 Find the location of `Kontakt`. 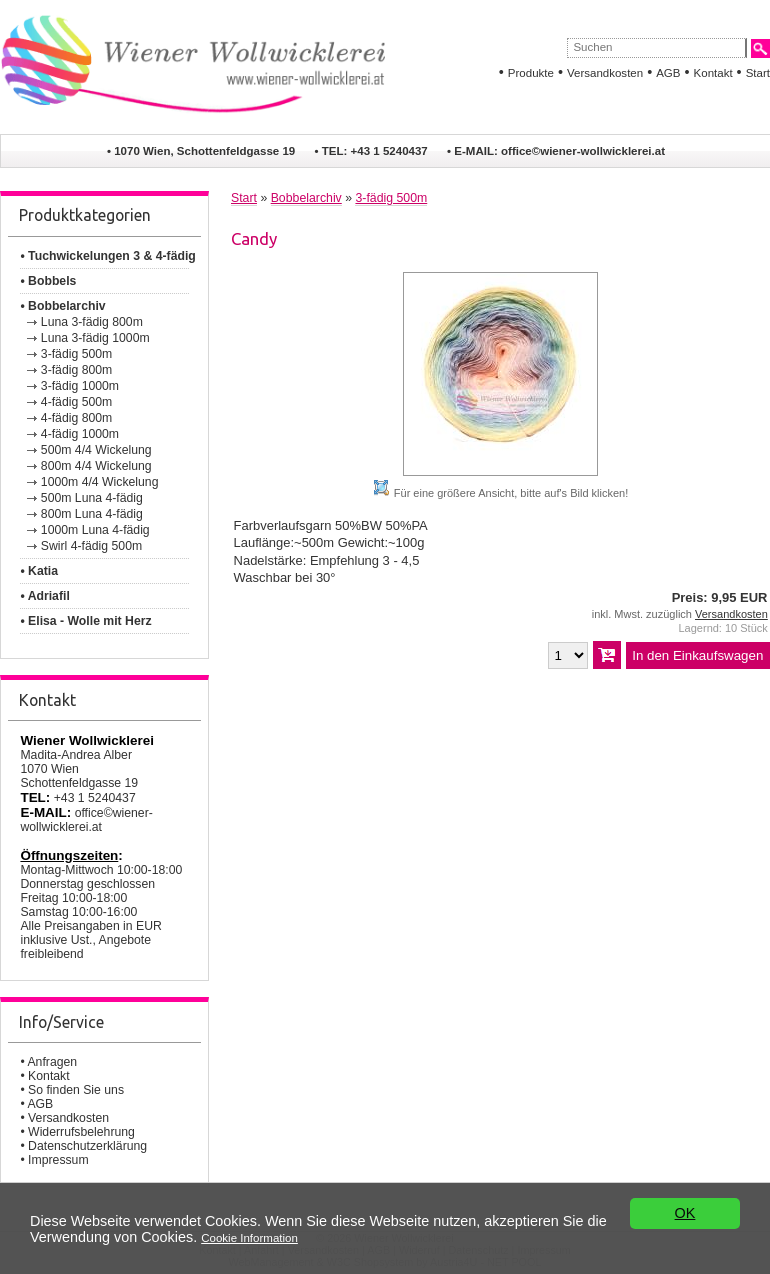

Kontakt is located at coordinates (713, 73).